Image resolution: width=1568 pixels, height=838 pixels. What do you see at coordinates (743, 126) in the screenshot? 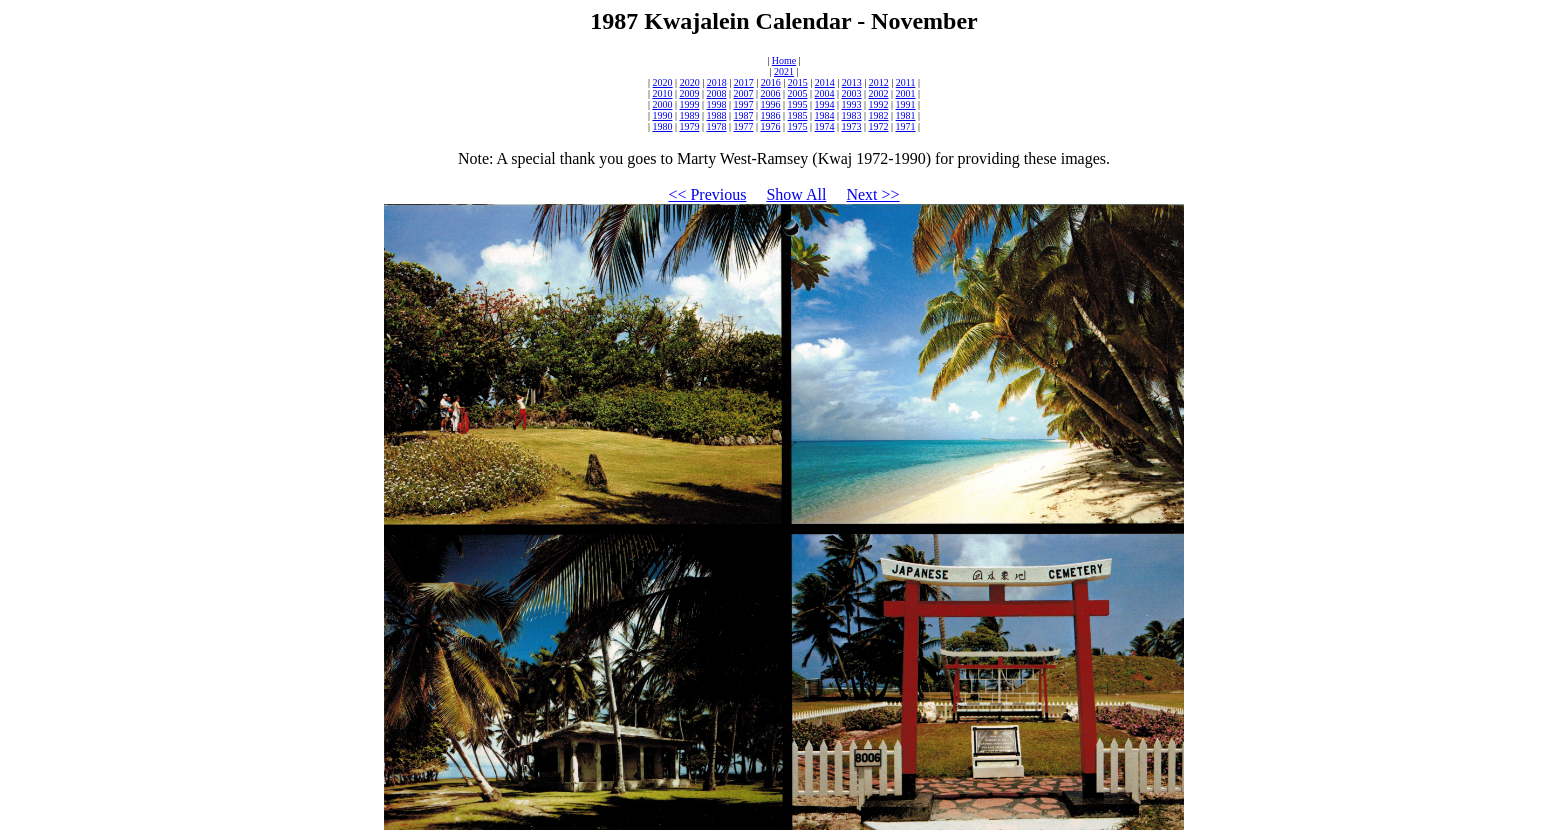
I see `1977` at bounding box center [743, 126].